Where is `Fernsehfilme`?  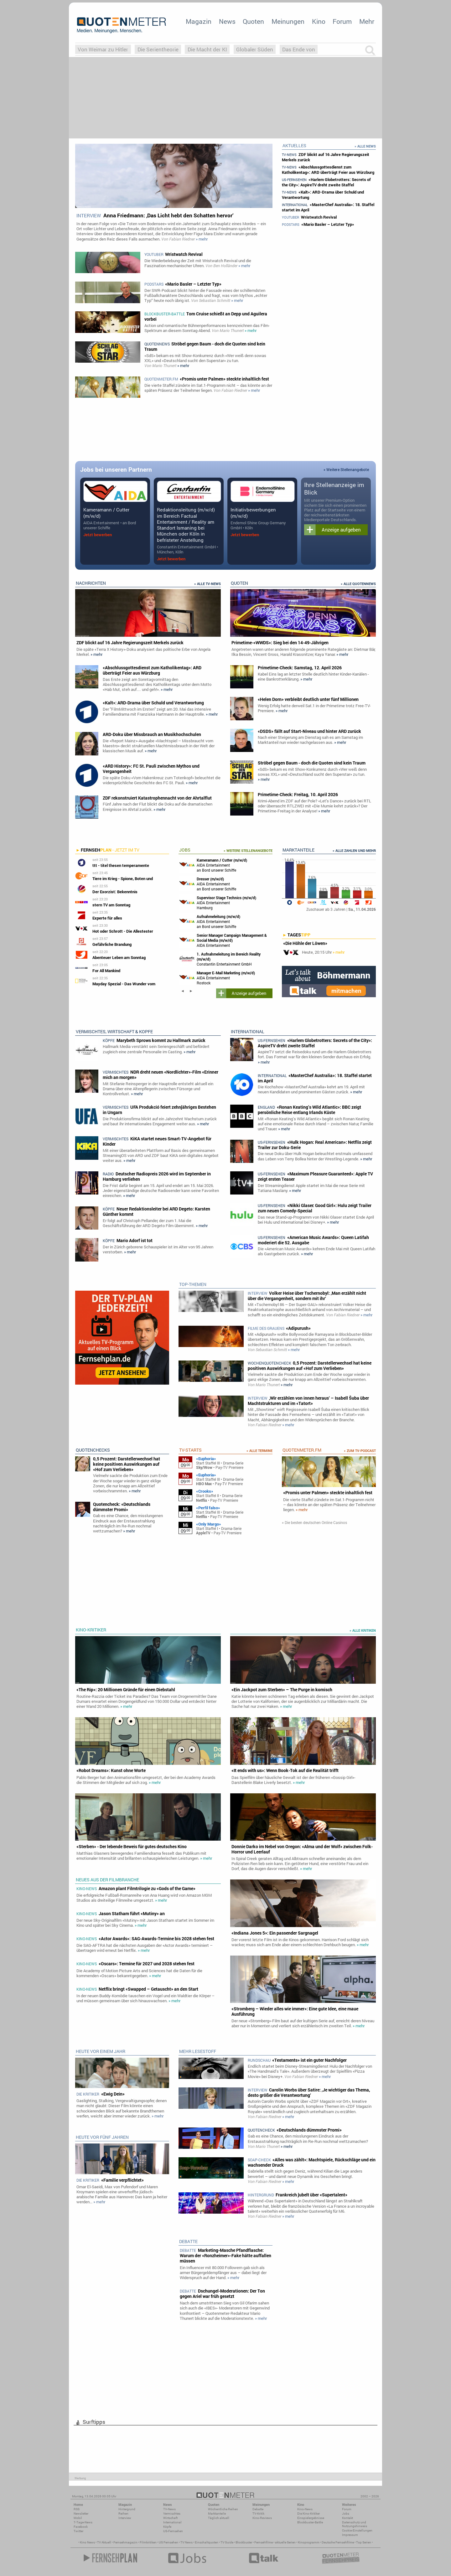
Fernsehfilme is located at coordinates (263, 2542).